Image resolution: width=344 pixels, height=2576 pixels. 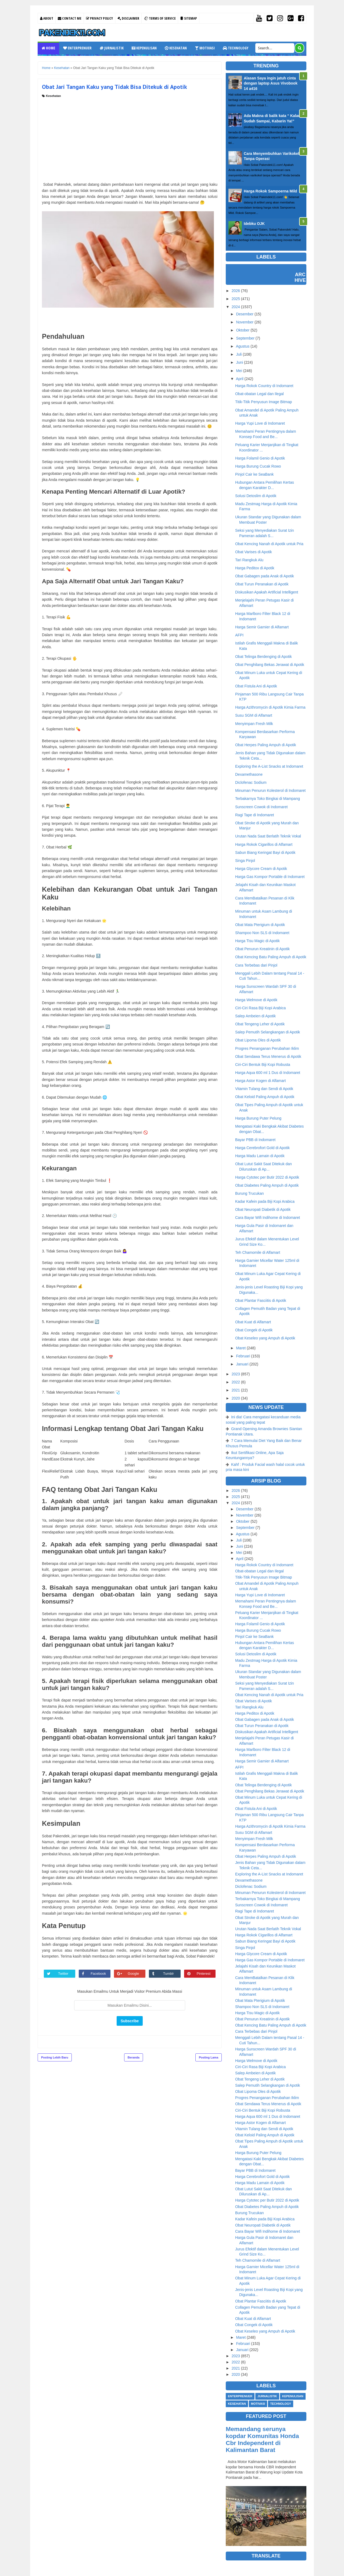 What do you see at coordinates (249, 774) in the screenshot?
I see `Dexamethasone` at bounding box center [249, 774].